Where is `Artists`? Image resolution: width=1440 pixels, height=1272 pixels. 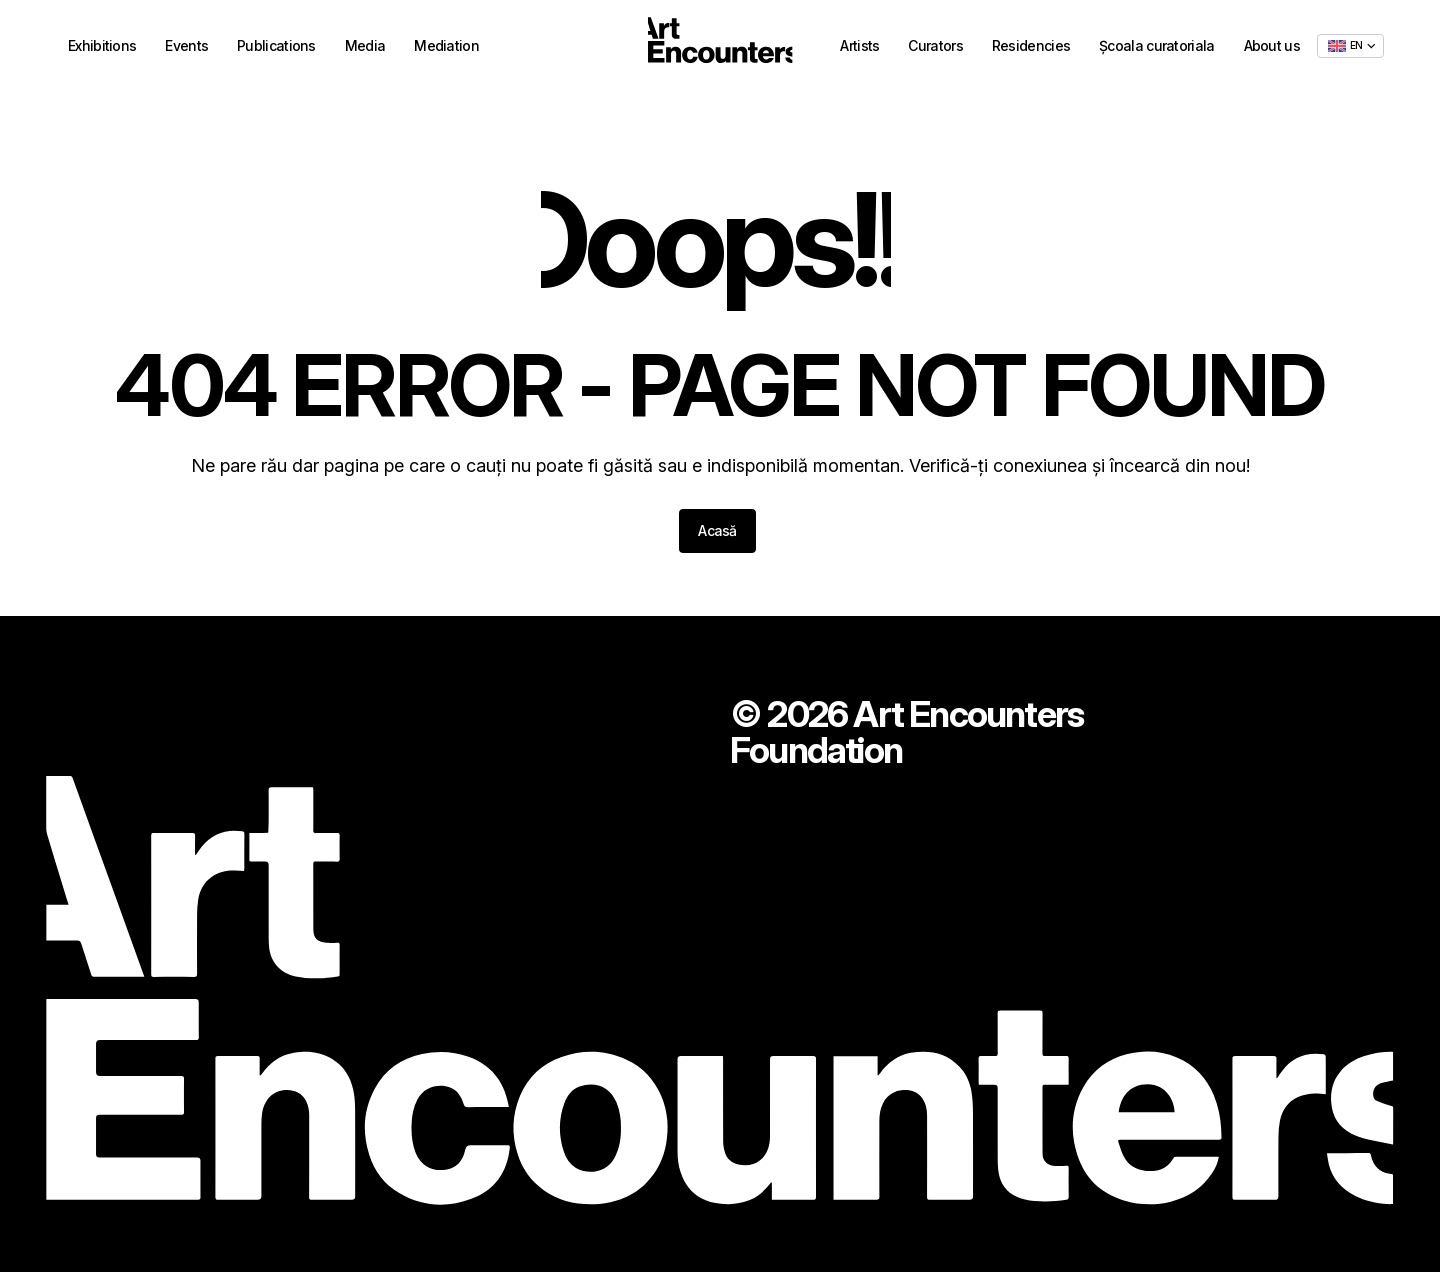
Artists is located at coordinates (859, 47).